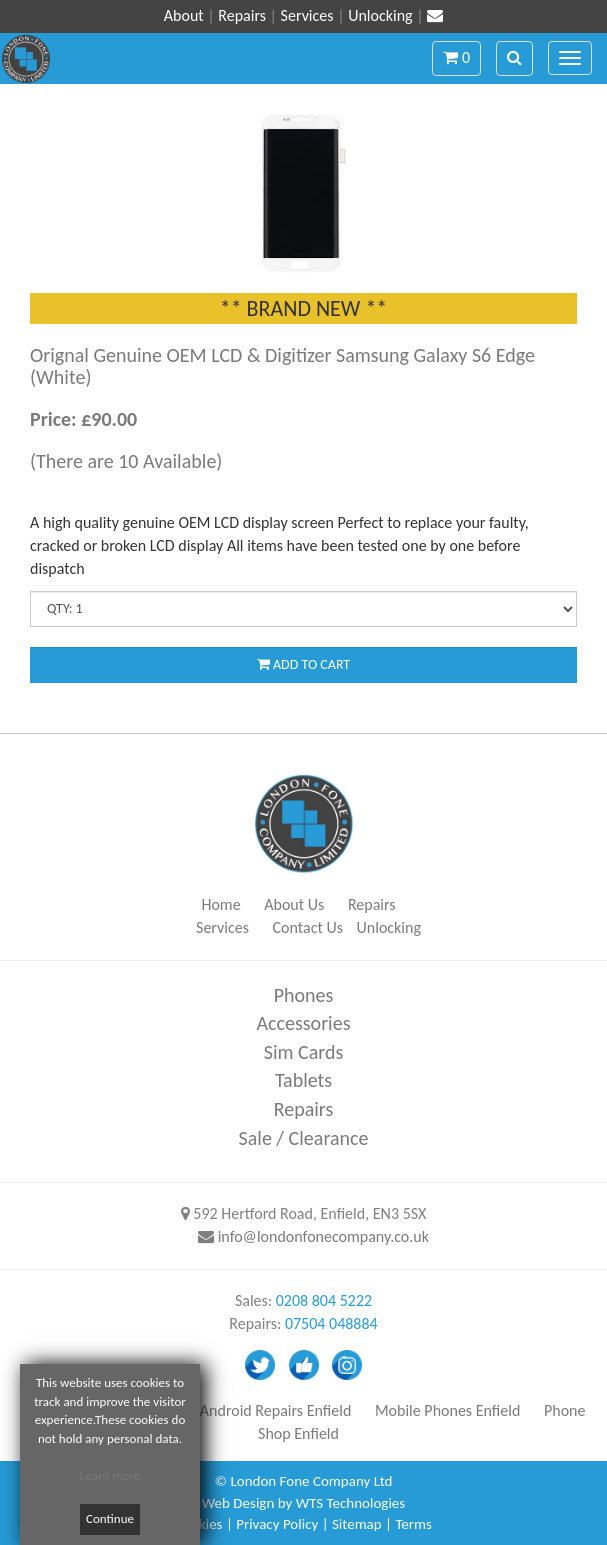 The image size is (607, 1545). What do you see at coordinates (304, 1052) in the screenshot?
I see `Sim Cards` at bounding box center [304, 1052].